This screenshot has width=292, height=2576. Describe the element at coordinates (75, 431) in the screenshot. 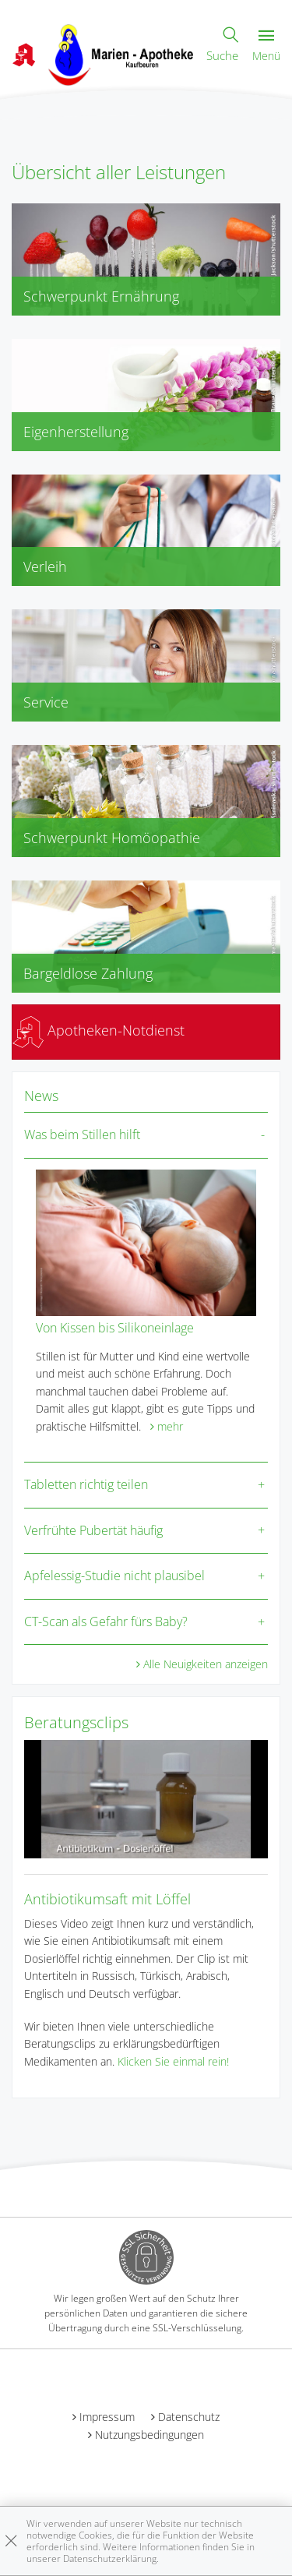

I see `Eigenherstellung` at that location.